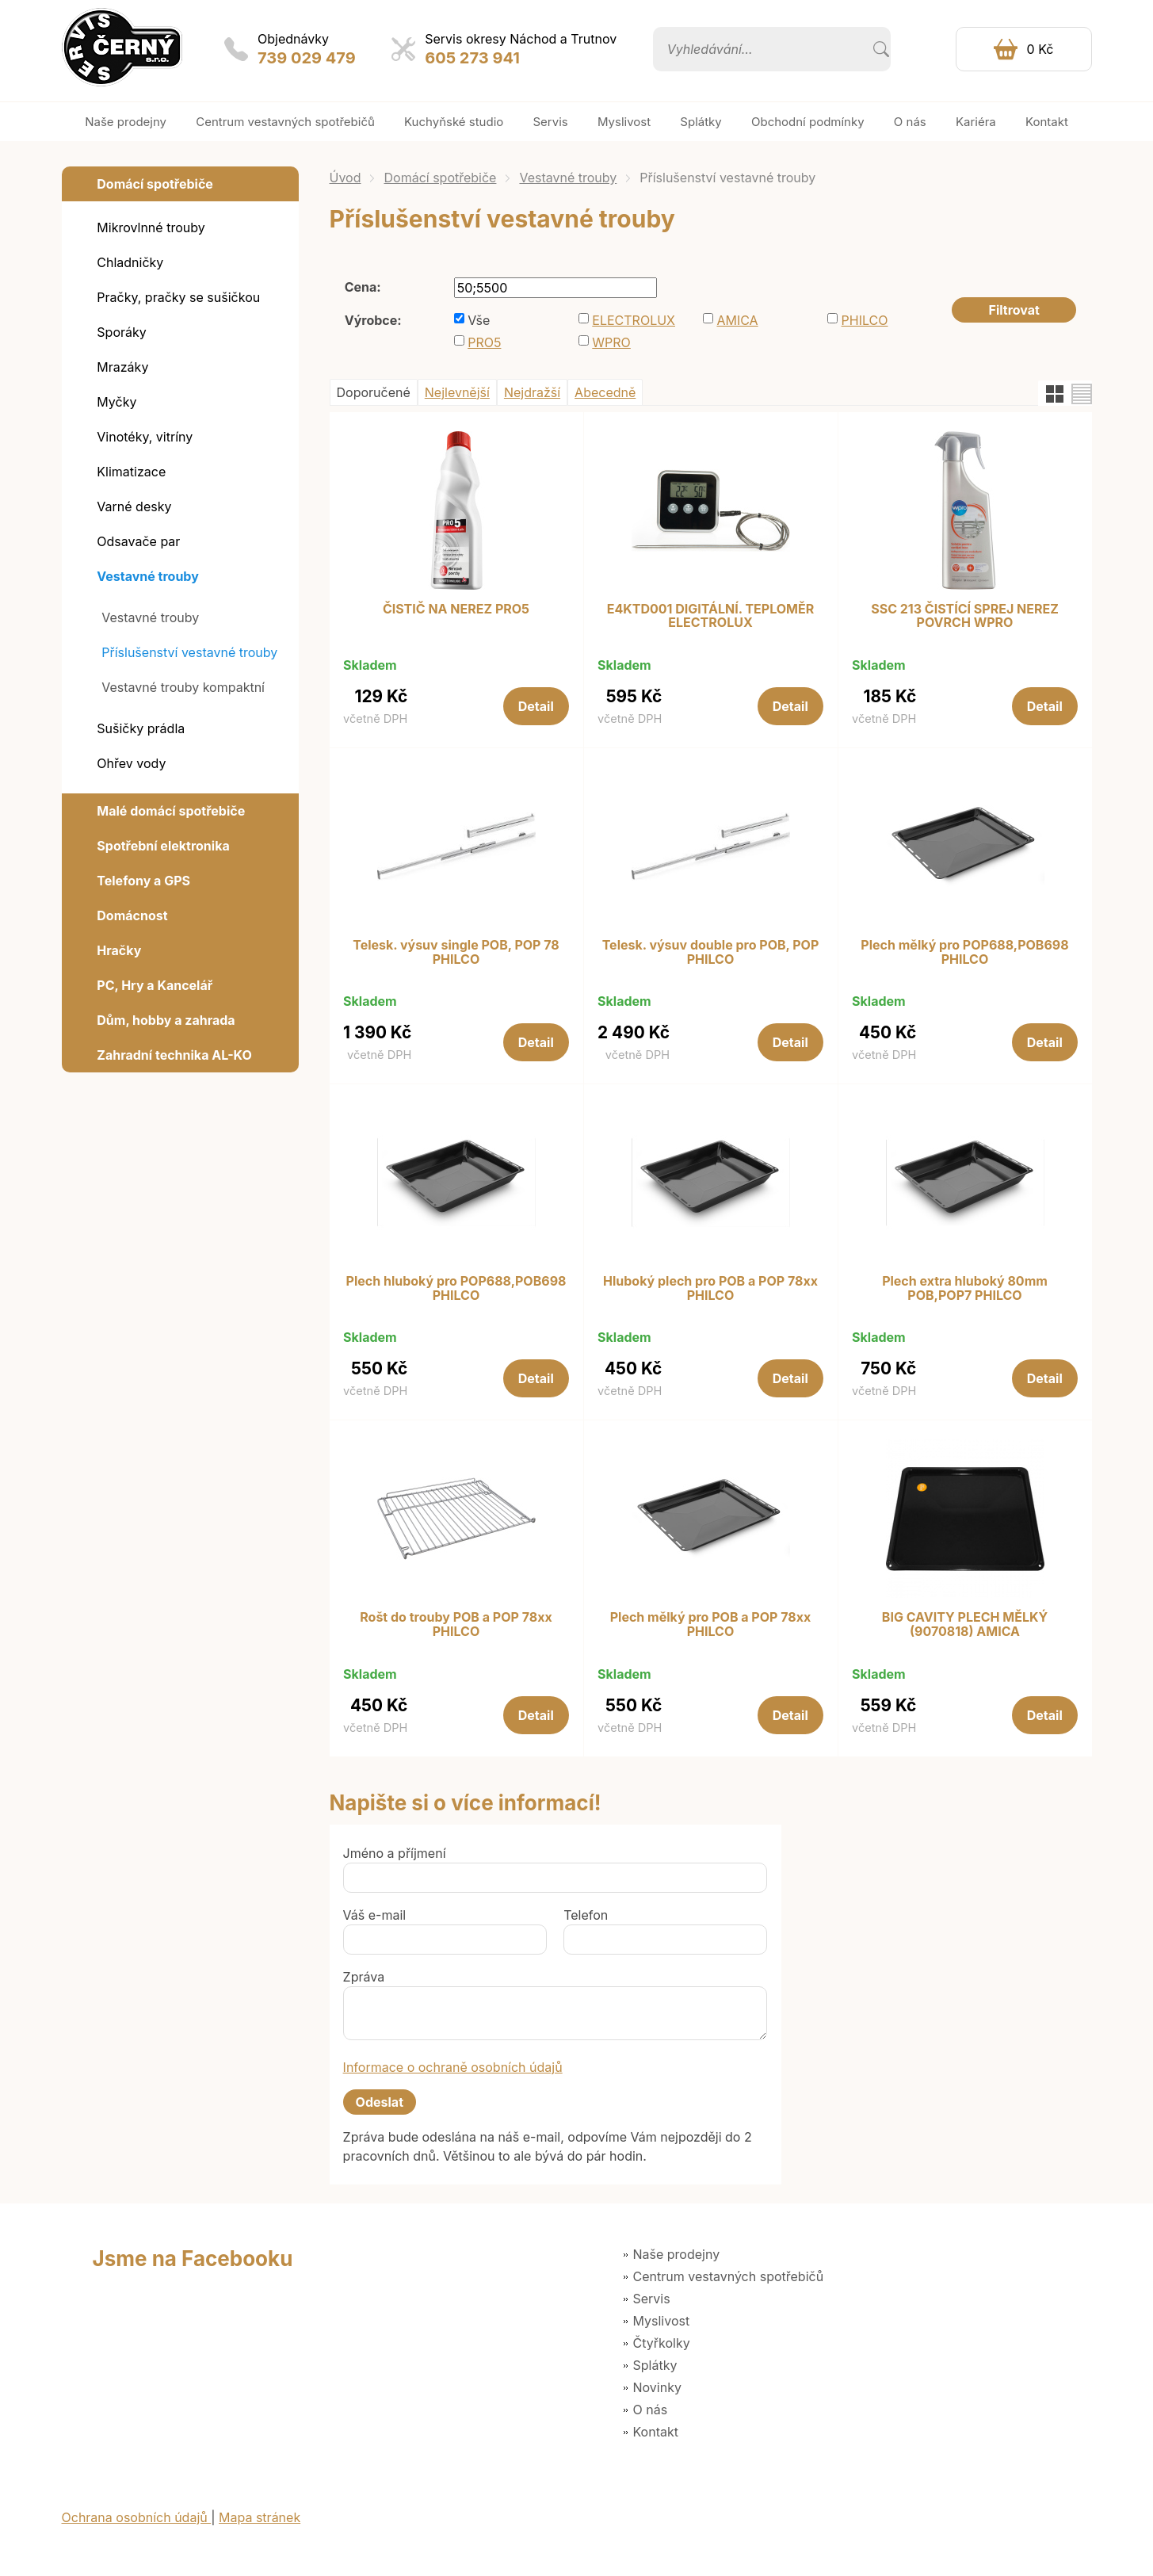  What do you see at coordinates (456, 1624) in the screenshot?
I see `Rošt do trouby POB a POP 78xx PHILCO` at bounding box center [456, 1624].